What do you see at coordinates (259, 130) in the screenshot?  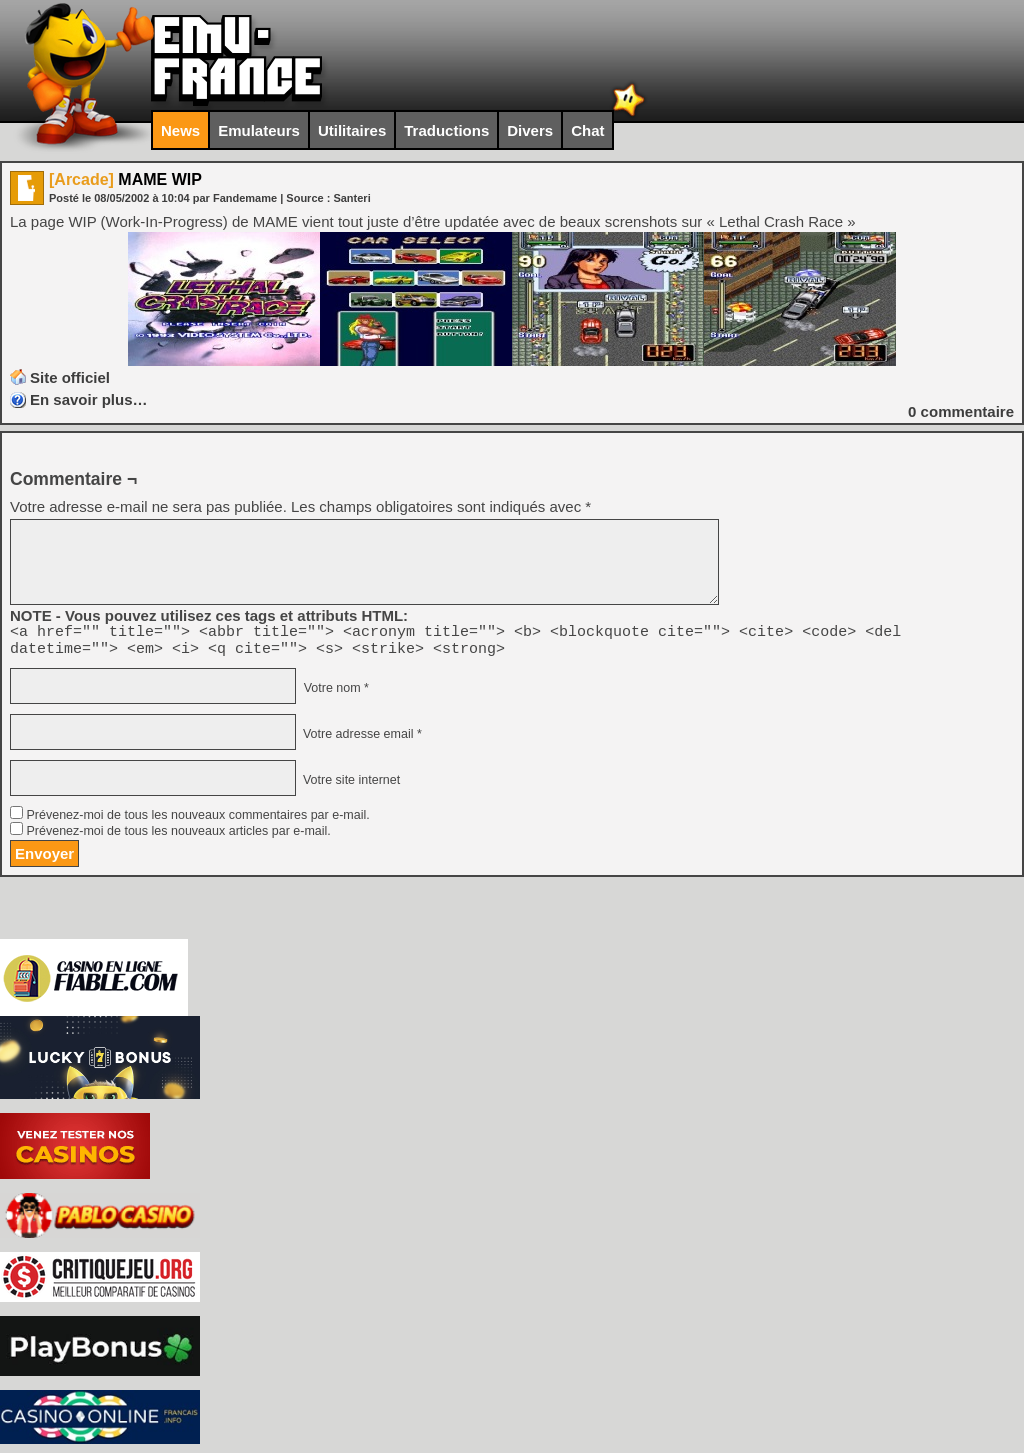 I see `Emulateurs` at bounding box center [259, 130].